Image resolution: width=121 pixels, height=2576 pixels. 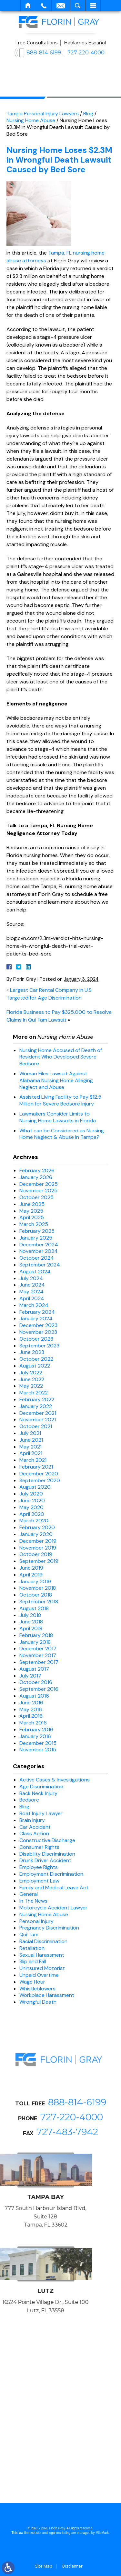 I want to click on December 2023, so click(x=38, y=1325).